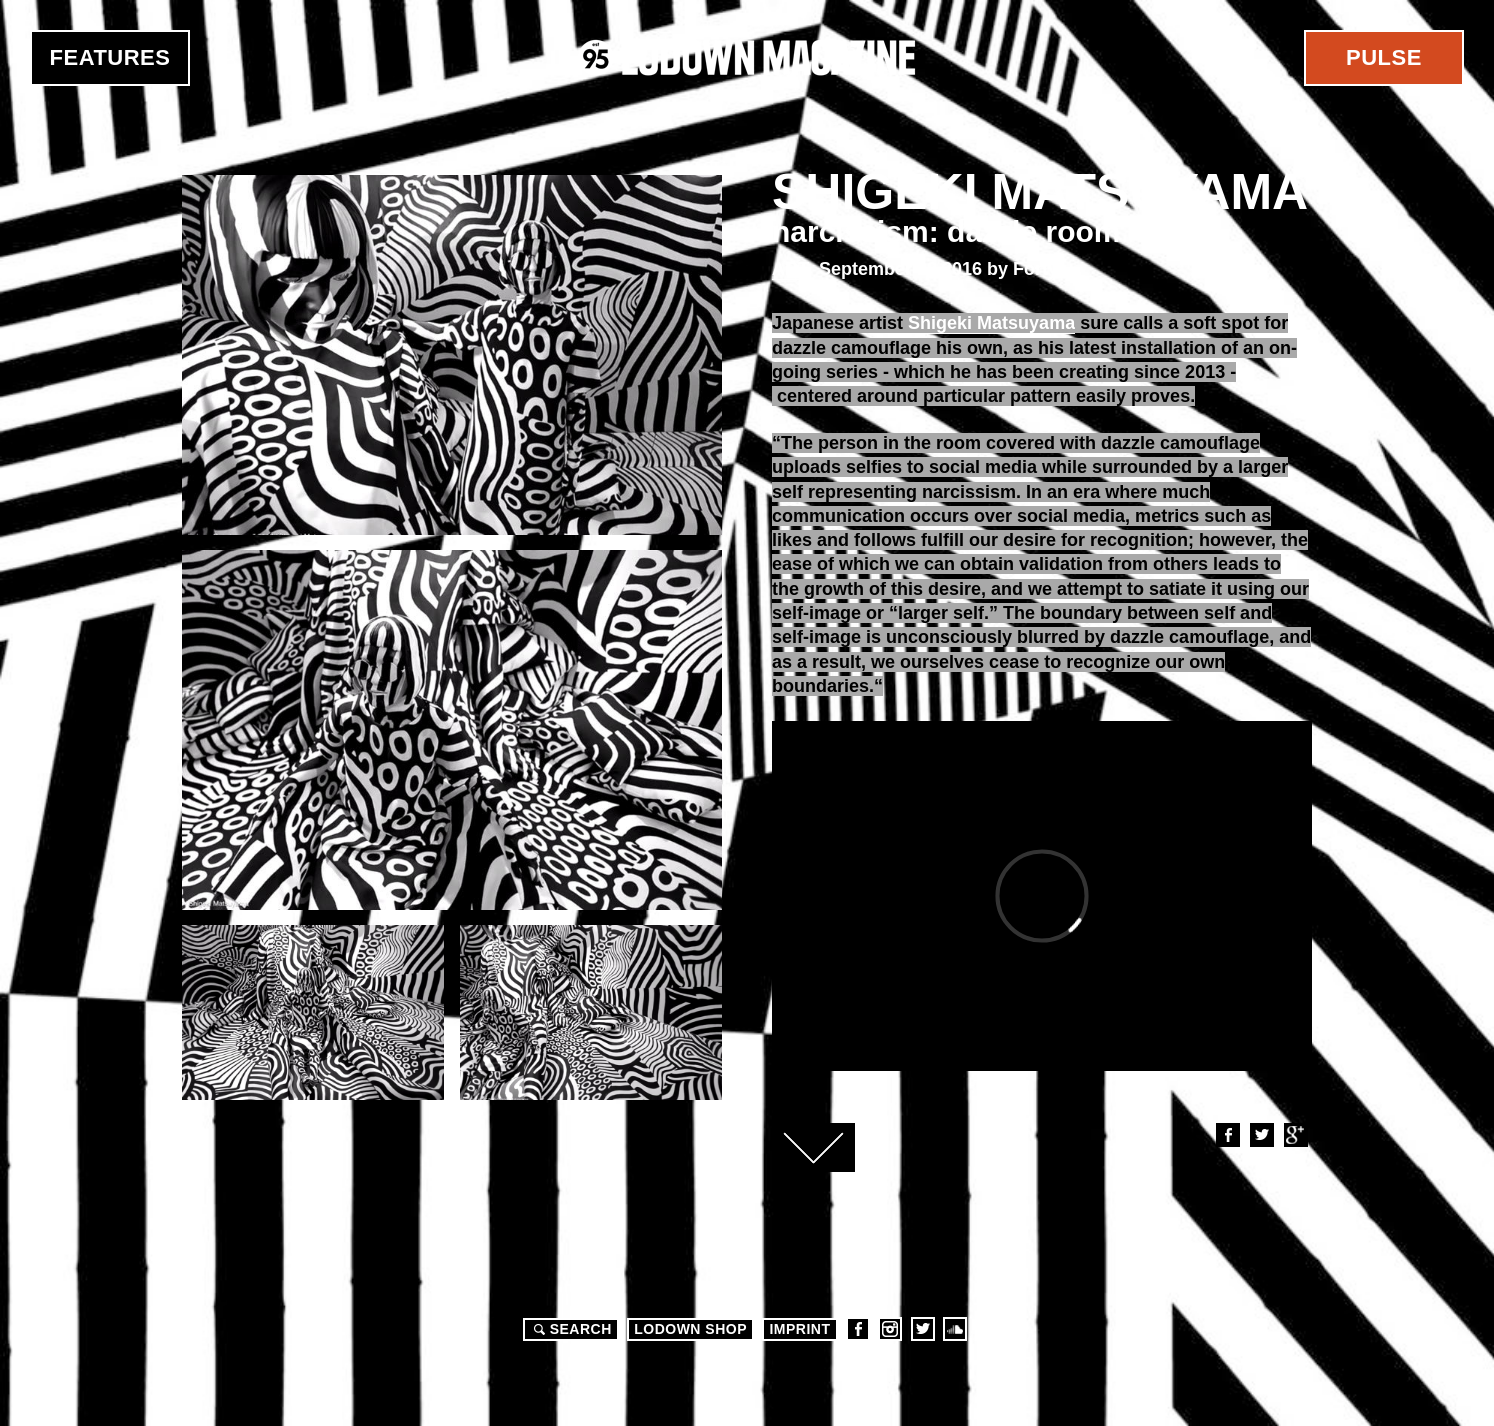  What do you see at coordinates (955, 1329) in the screenshot?
I see `Soundcloud` at bounding box center [955, 1329].